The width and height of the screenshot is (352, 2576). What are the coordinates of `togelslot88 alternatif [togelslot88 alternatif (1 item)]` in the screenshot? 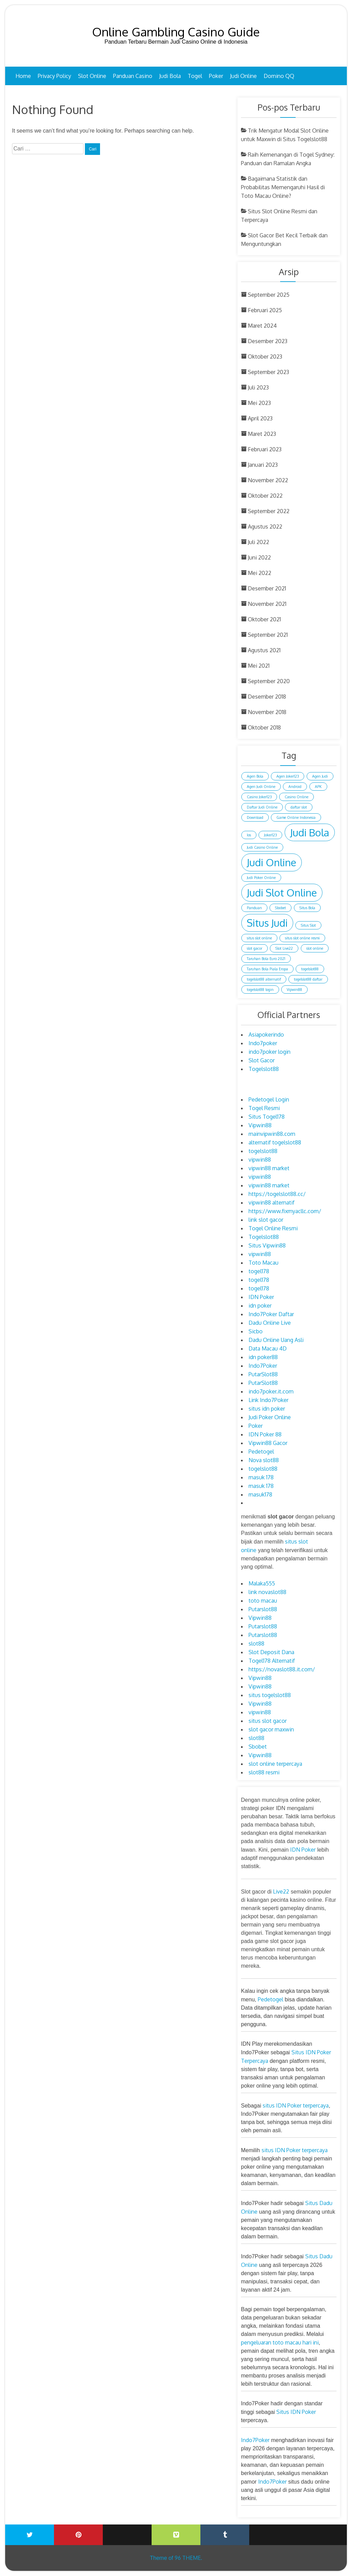 It's located at (264, 979).